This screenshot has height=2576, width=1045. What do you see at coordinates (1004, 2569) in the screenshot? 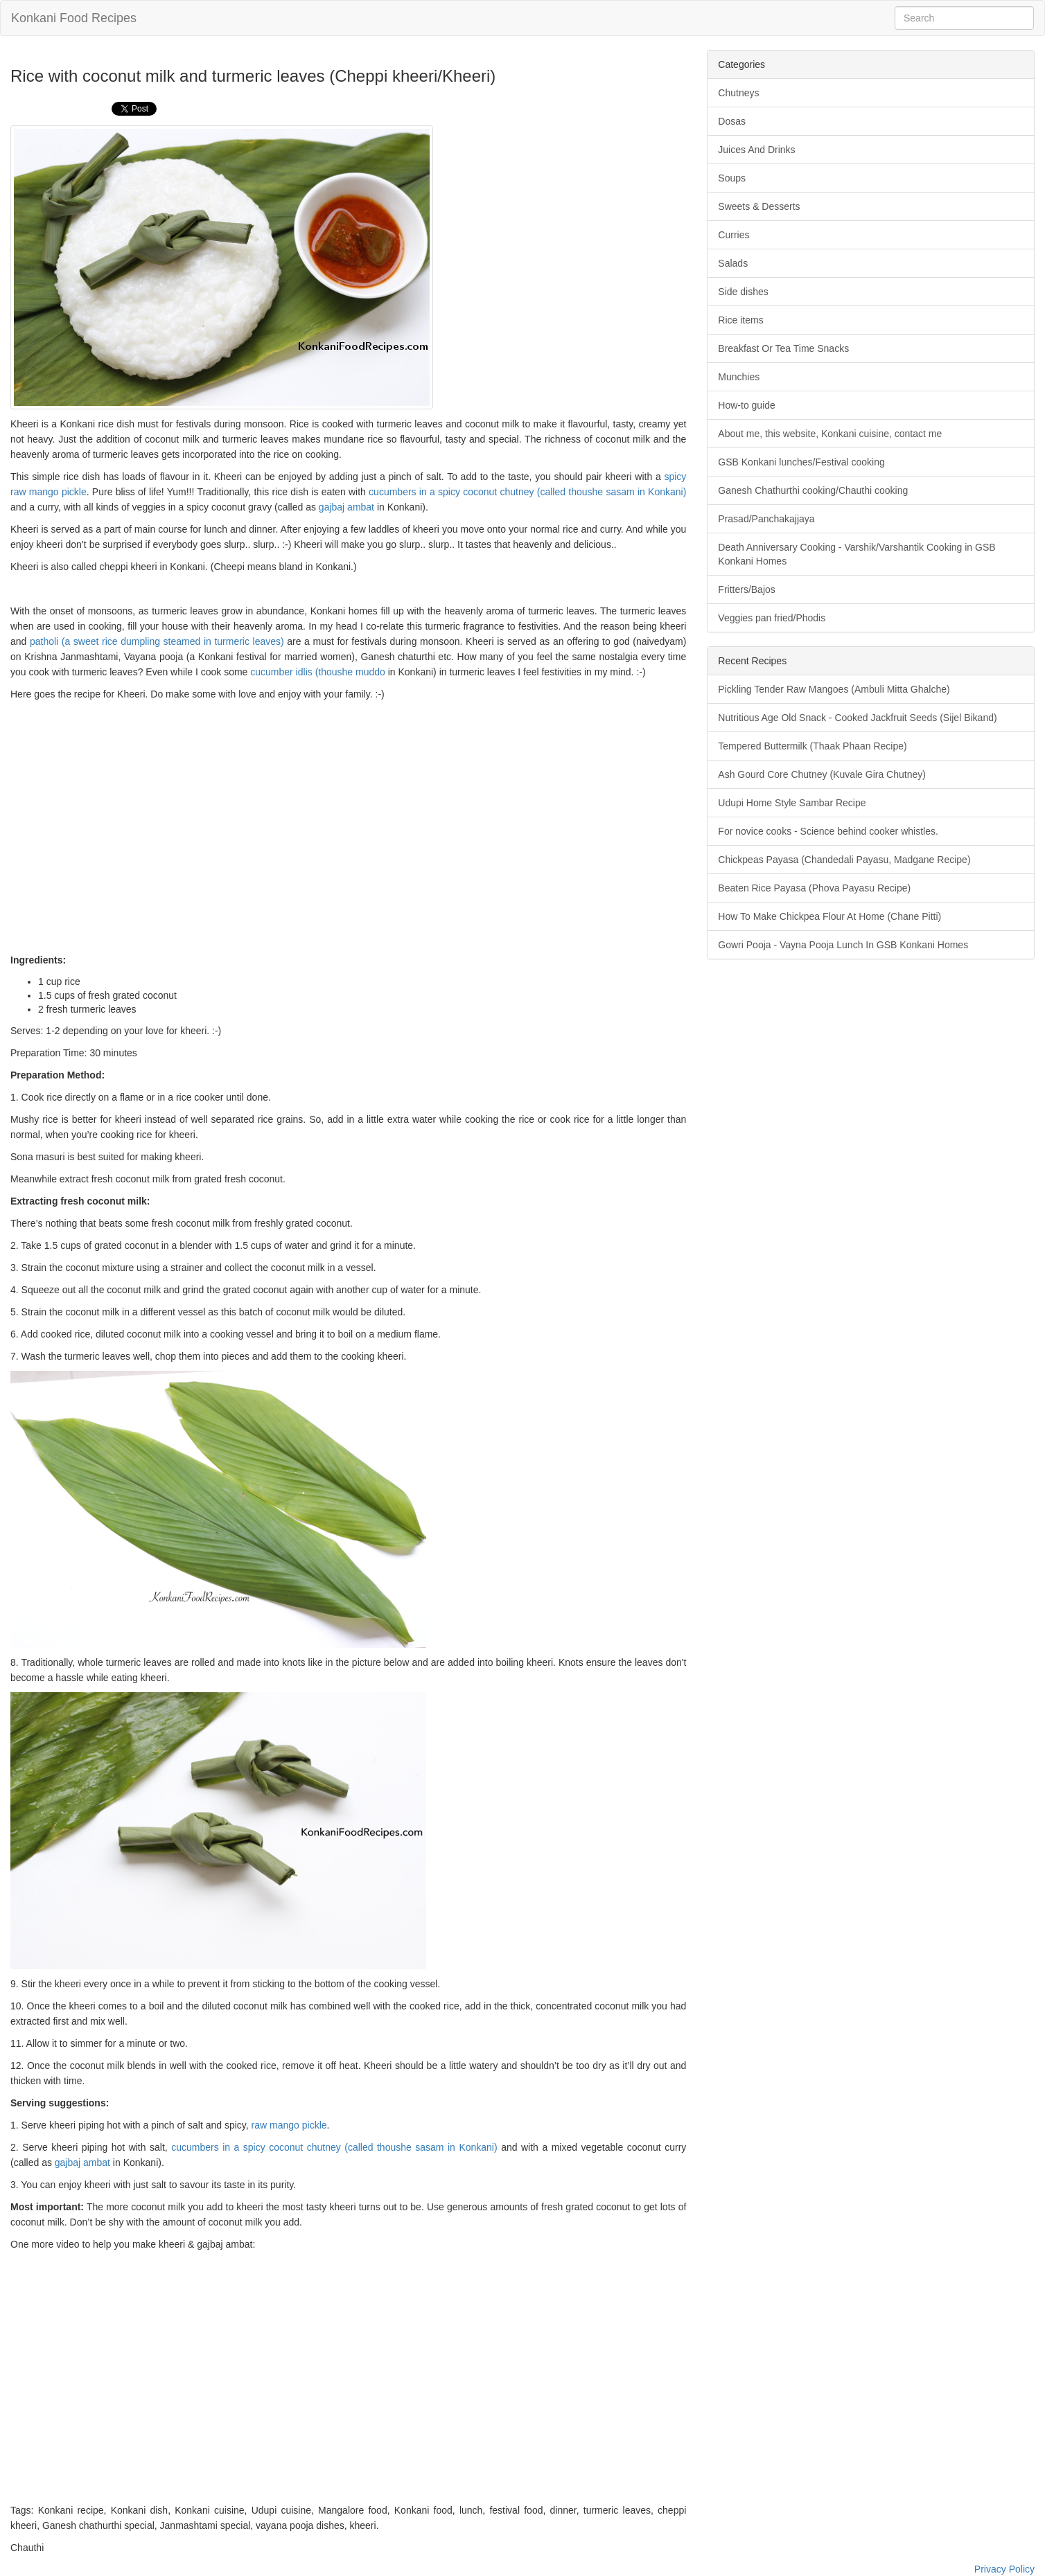
I see `Privacy Policy` at bounding box center [1004, 2569].